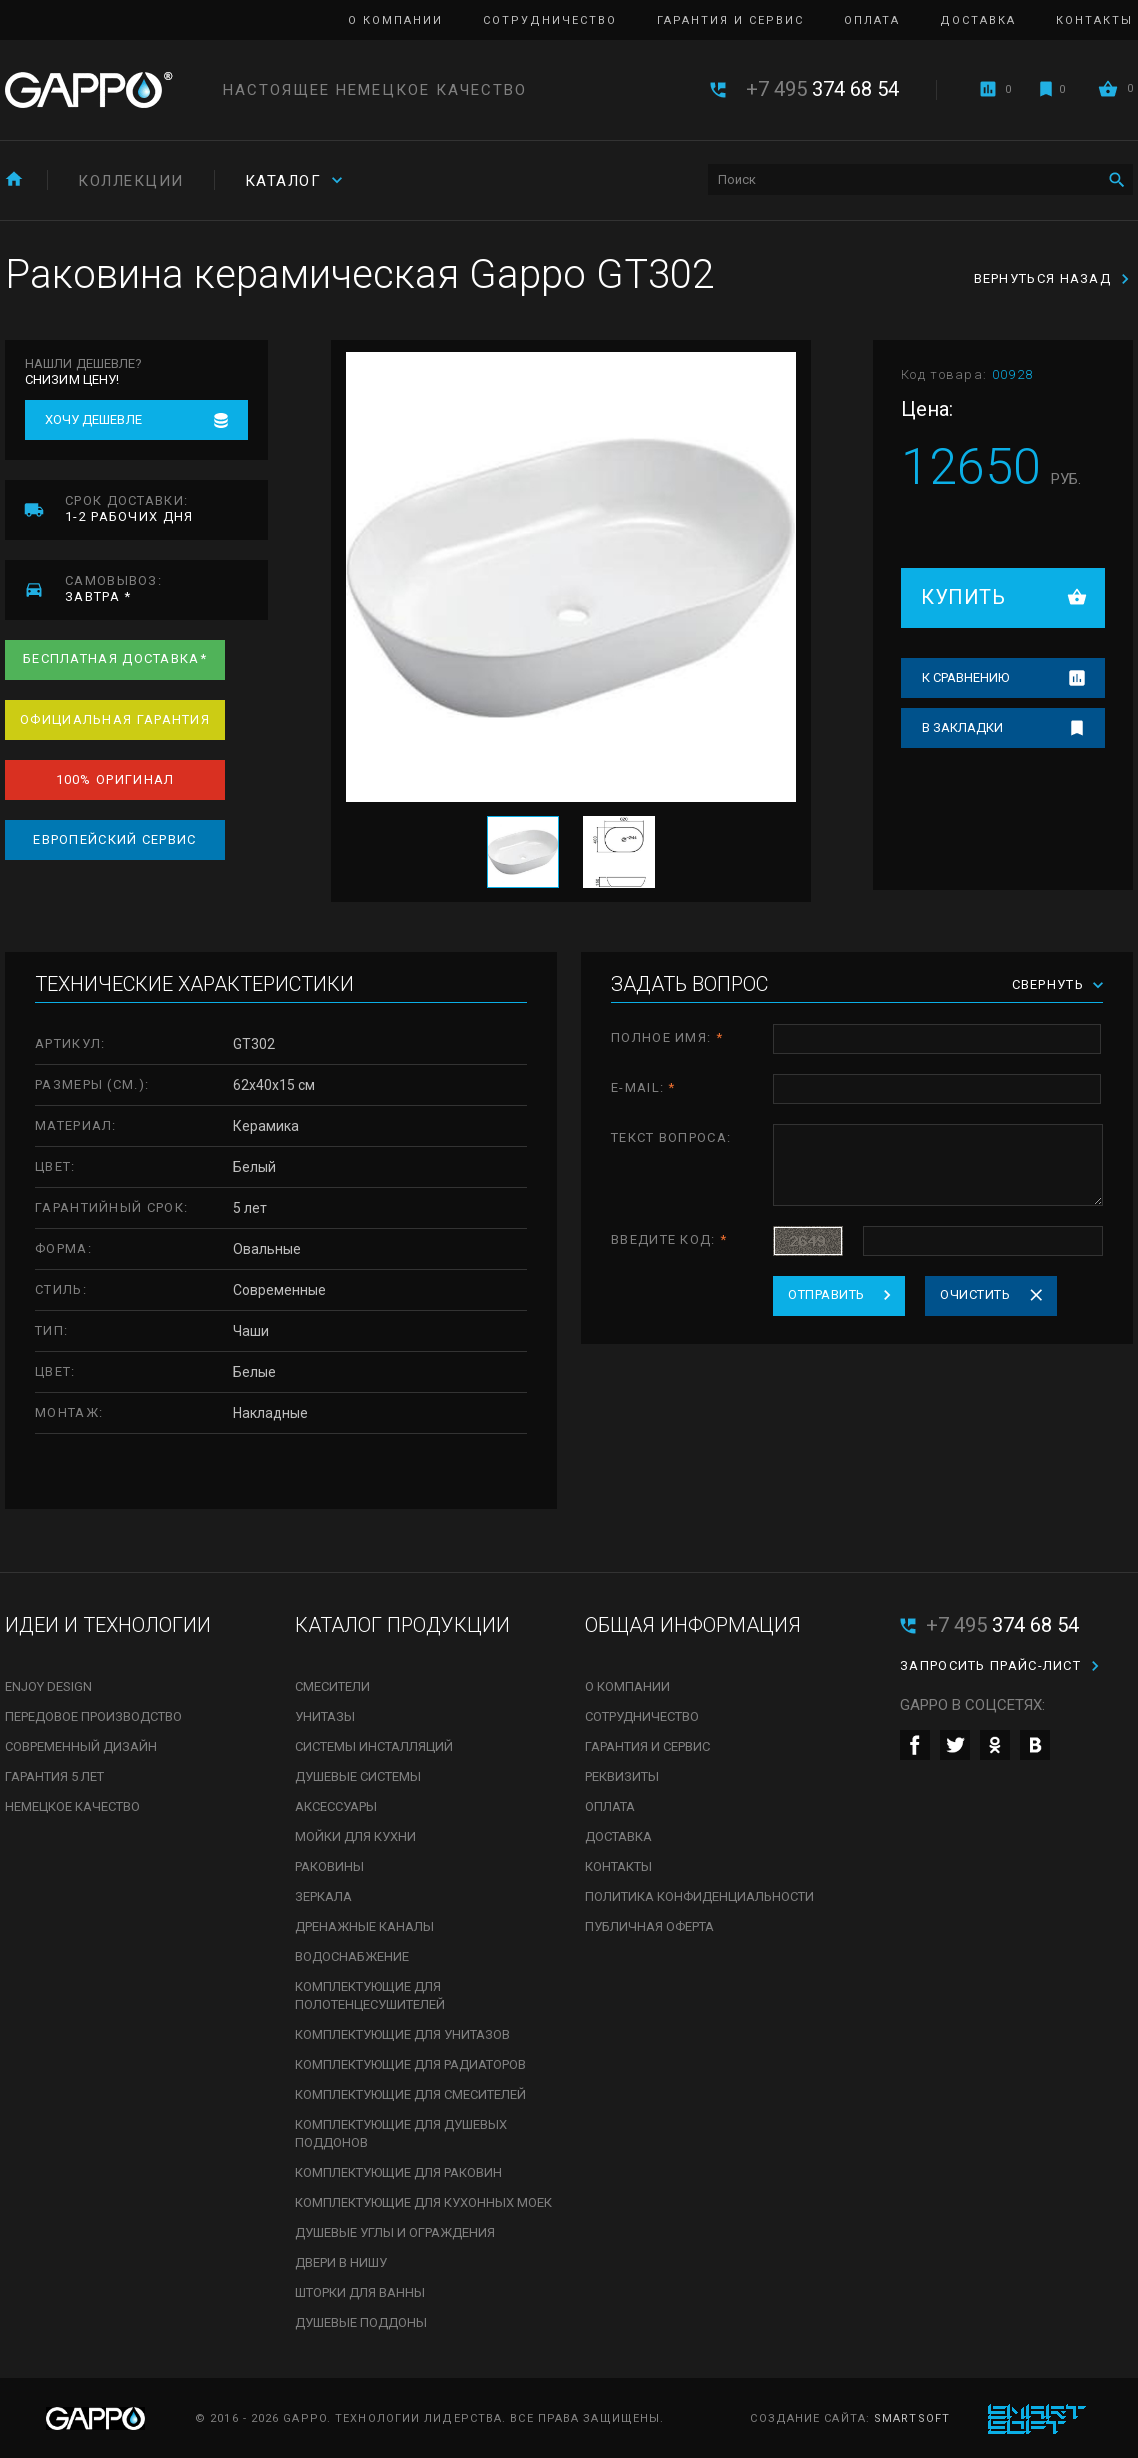  Describe the element at coordinates (115, 658) in the screenshot. I see `Бесплатная доставка*` at that location.